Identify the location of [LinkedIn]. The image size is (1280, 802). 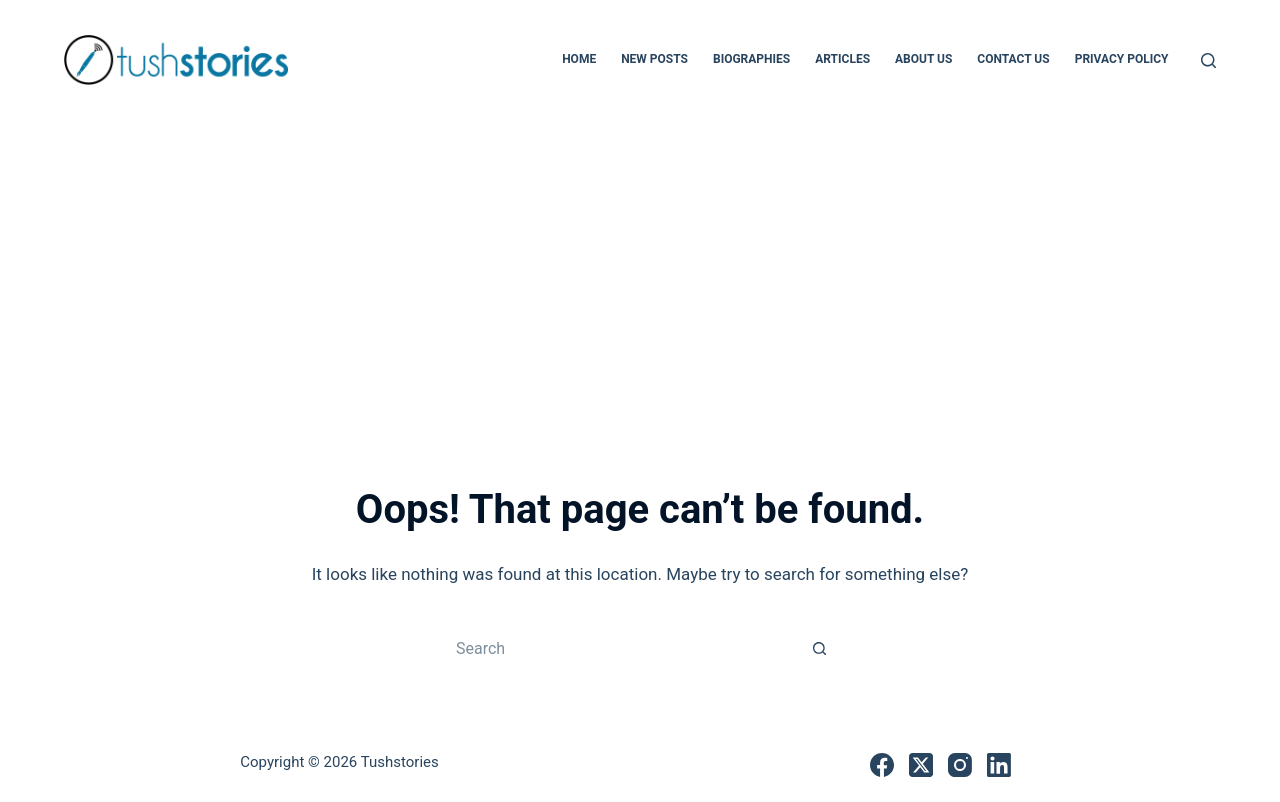
(999, 765).